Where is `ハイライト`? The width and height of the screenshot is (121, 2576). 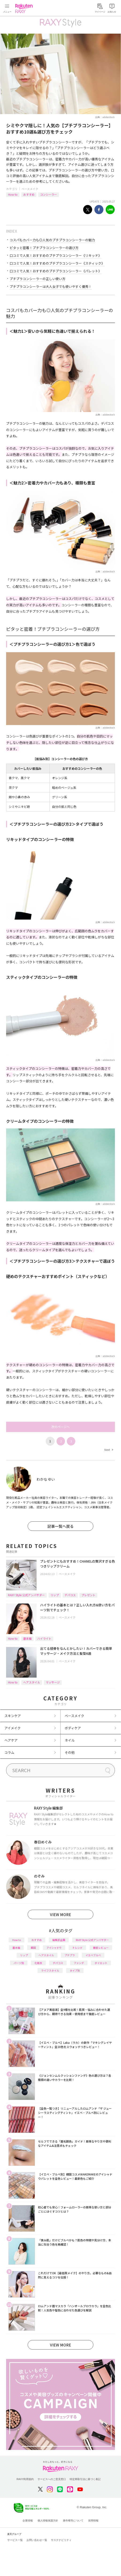 ハイライト is located at coordinates (44, 1638).